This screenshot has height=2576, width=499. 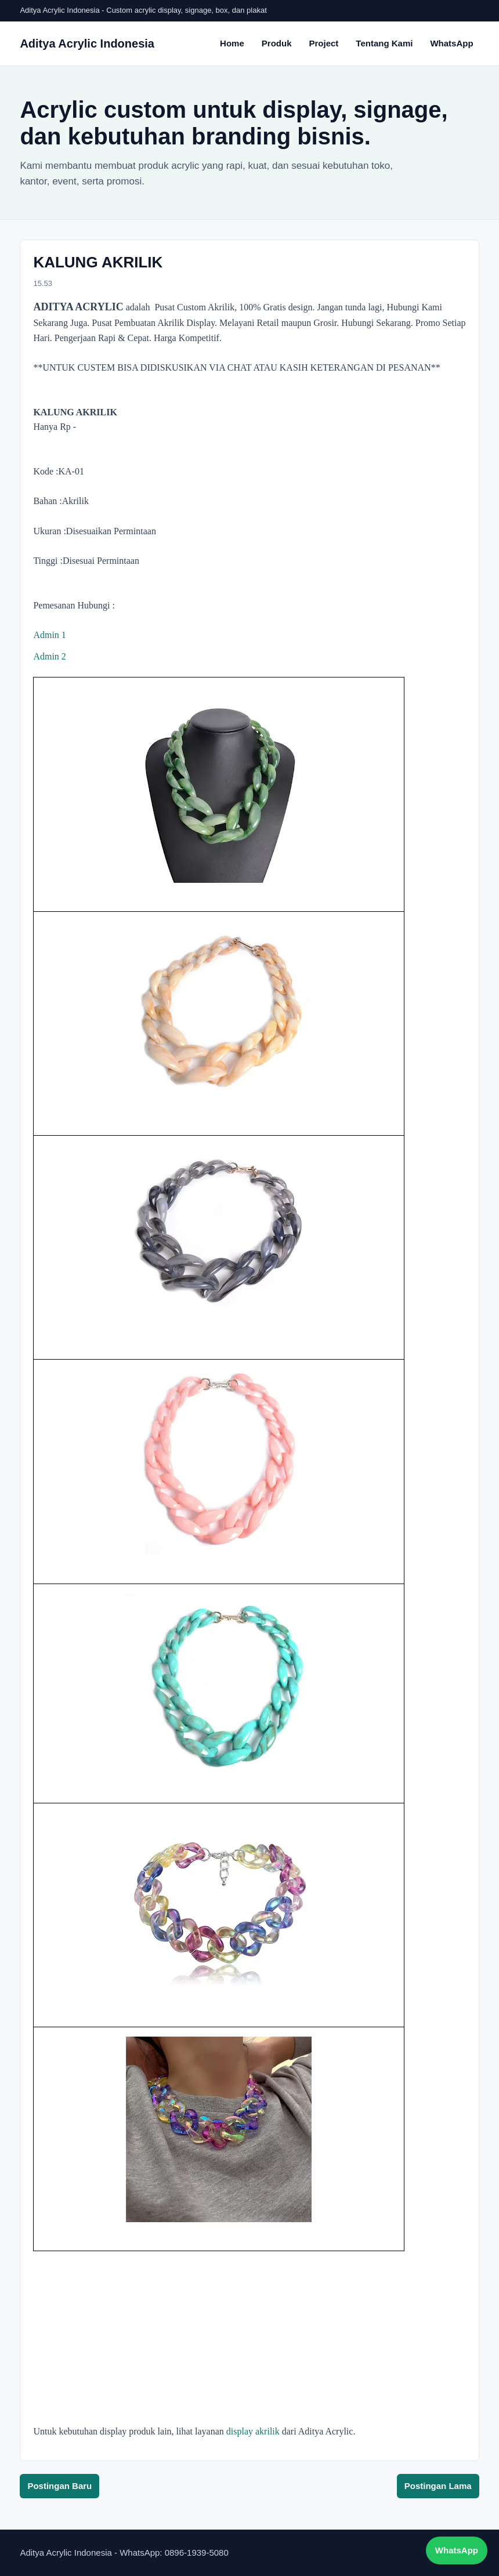 I want to click on Admin 2, so click(x=49, y=656).